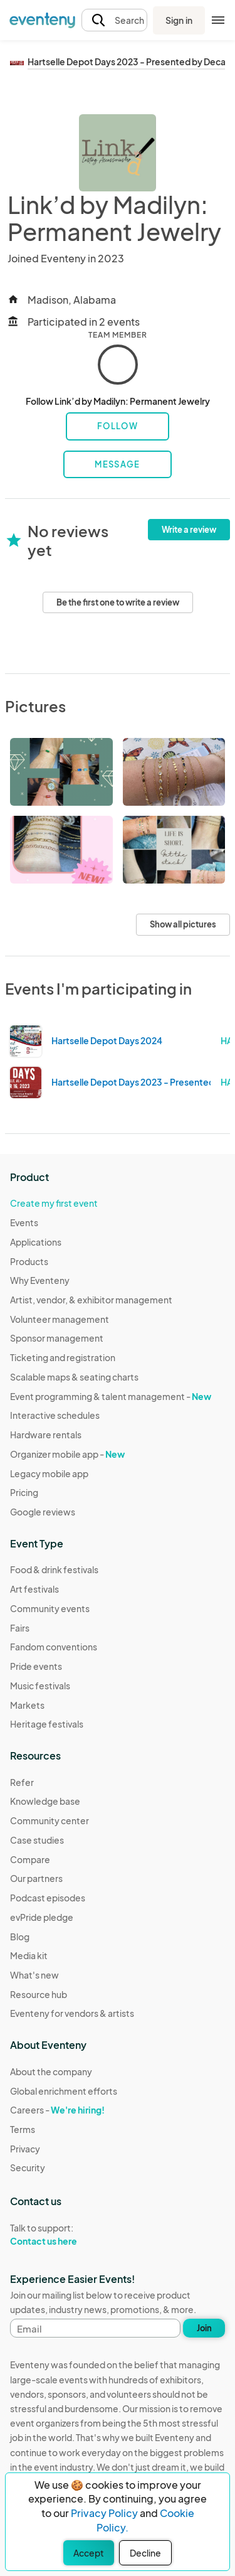 This screenshot has height=2576, width=235. I want to click on Security, so click(27, 2167).